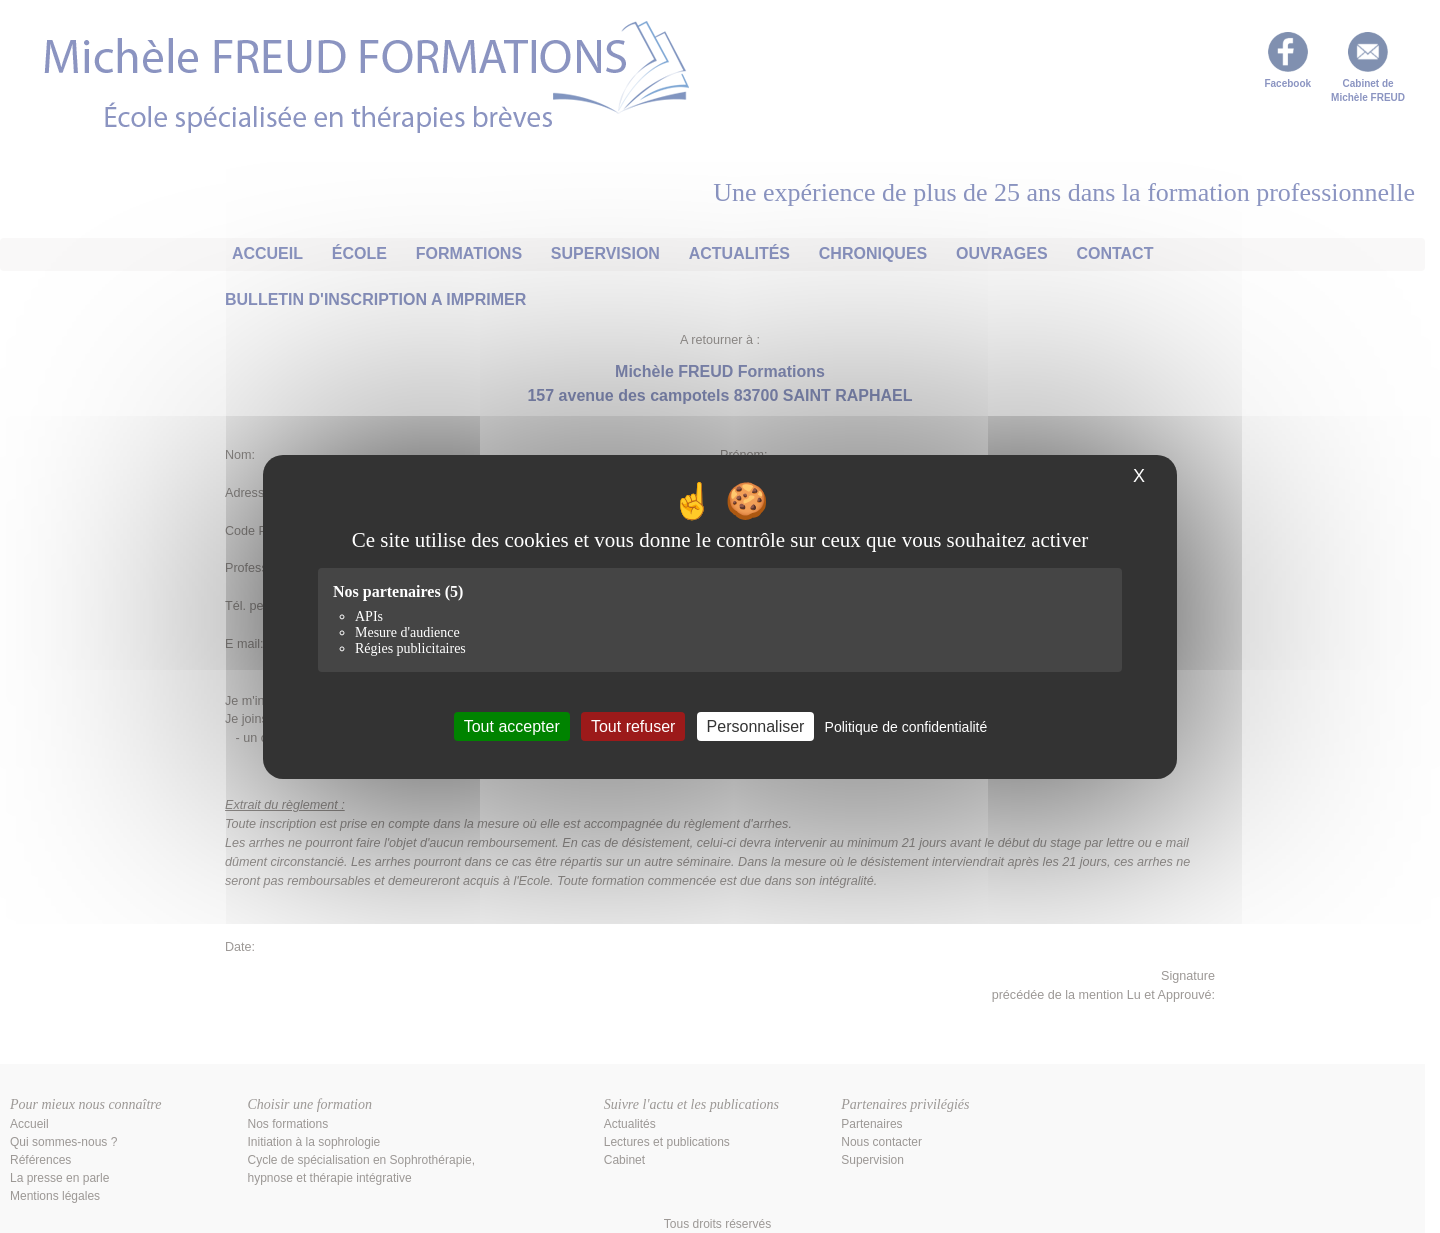 The height and width of the screenshot is (1233, 1440). I want to click on Tout refuser [Cookies : Tout refuser], so click(633, 725).